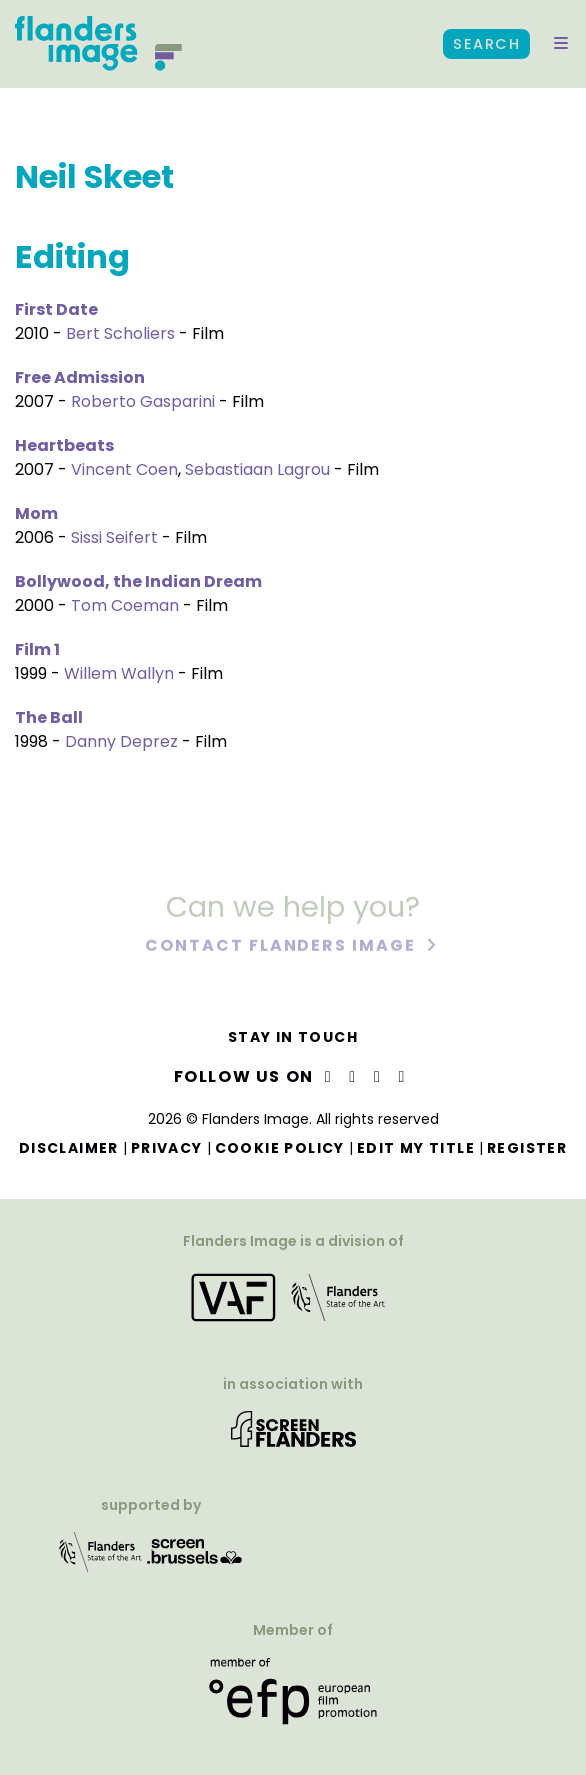 The width and height of the screenshot is (586, 1775). Describe the element at coordinates (49, 717) in the screenshot. I see `The Ball` at that location.